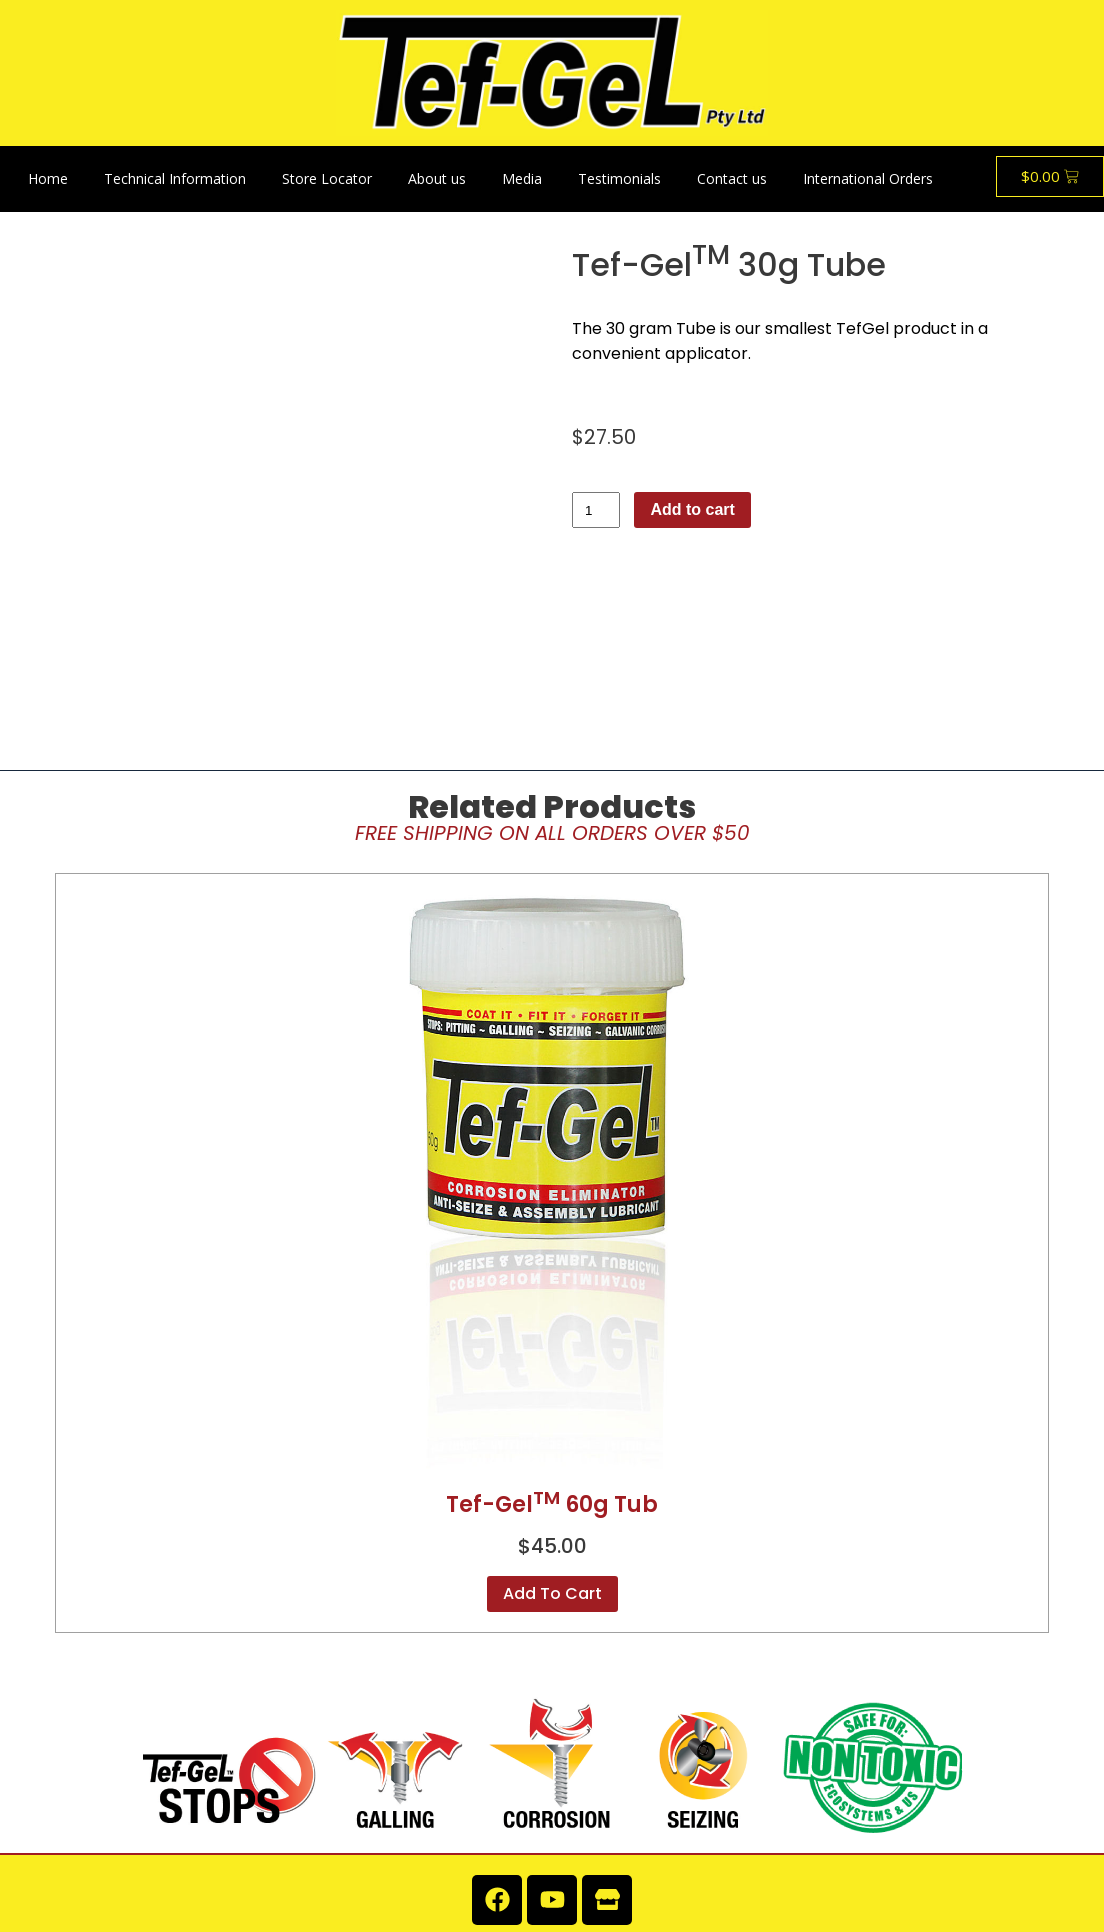  What do you see at coordinates (48, 178) in the screenshot?
I see `Home` at bounding box center [48, 178].